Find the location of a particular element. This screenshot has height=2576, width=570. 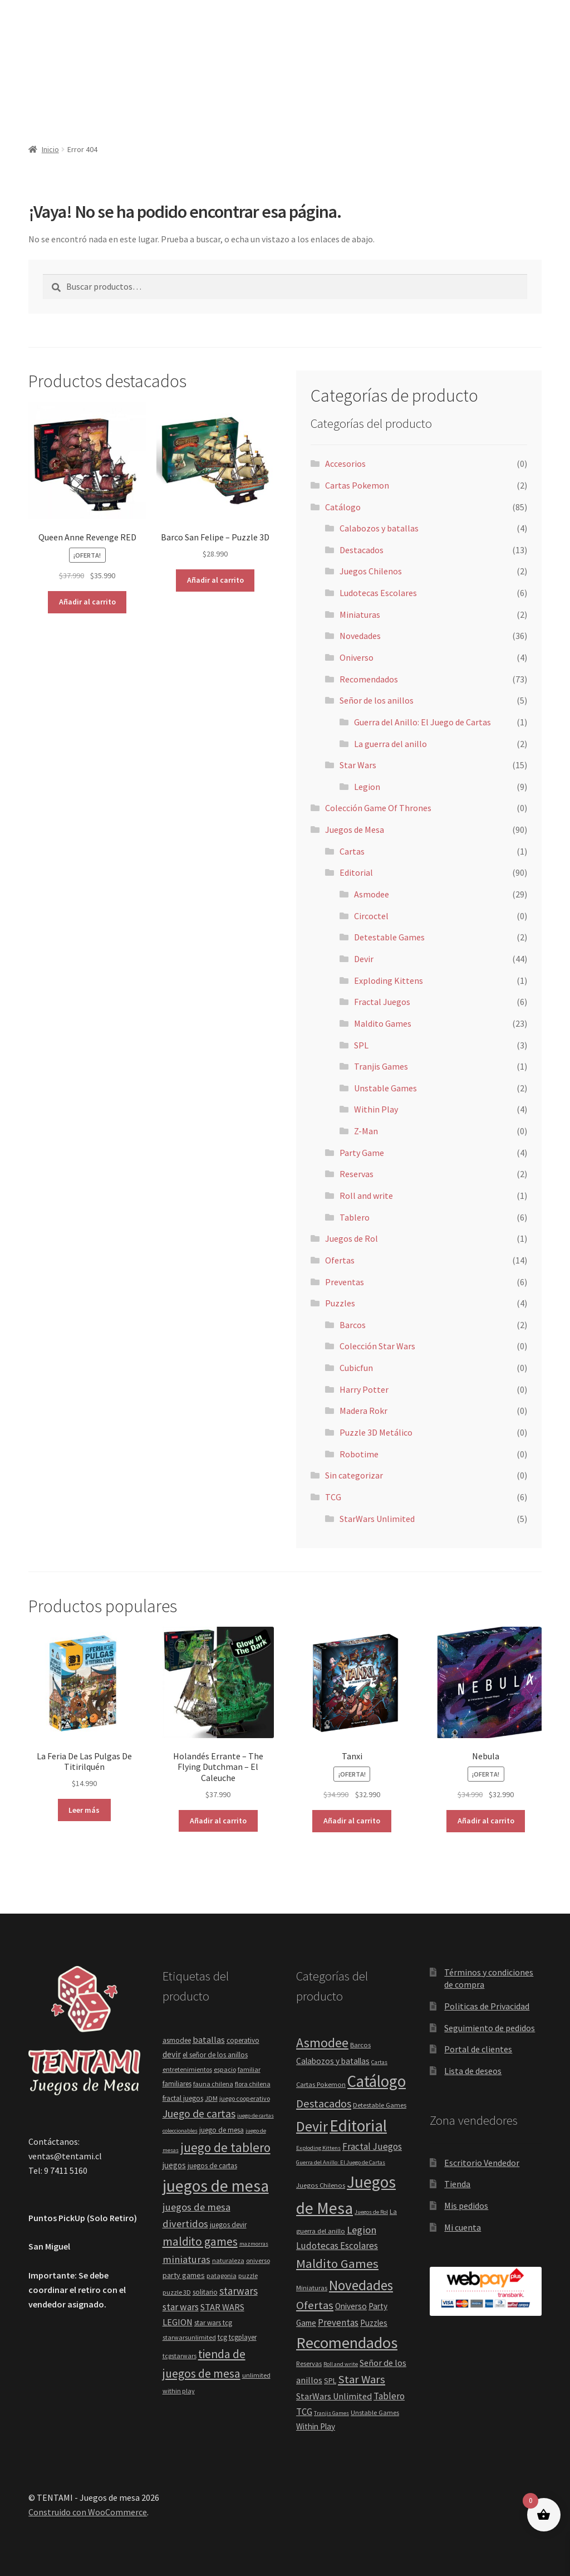

juegos de mesa [juegos de mesa (82 elementos)] is located at coordinates (216, 2185).